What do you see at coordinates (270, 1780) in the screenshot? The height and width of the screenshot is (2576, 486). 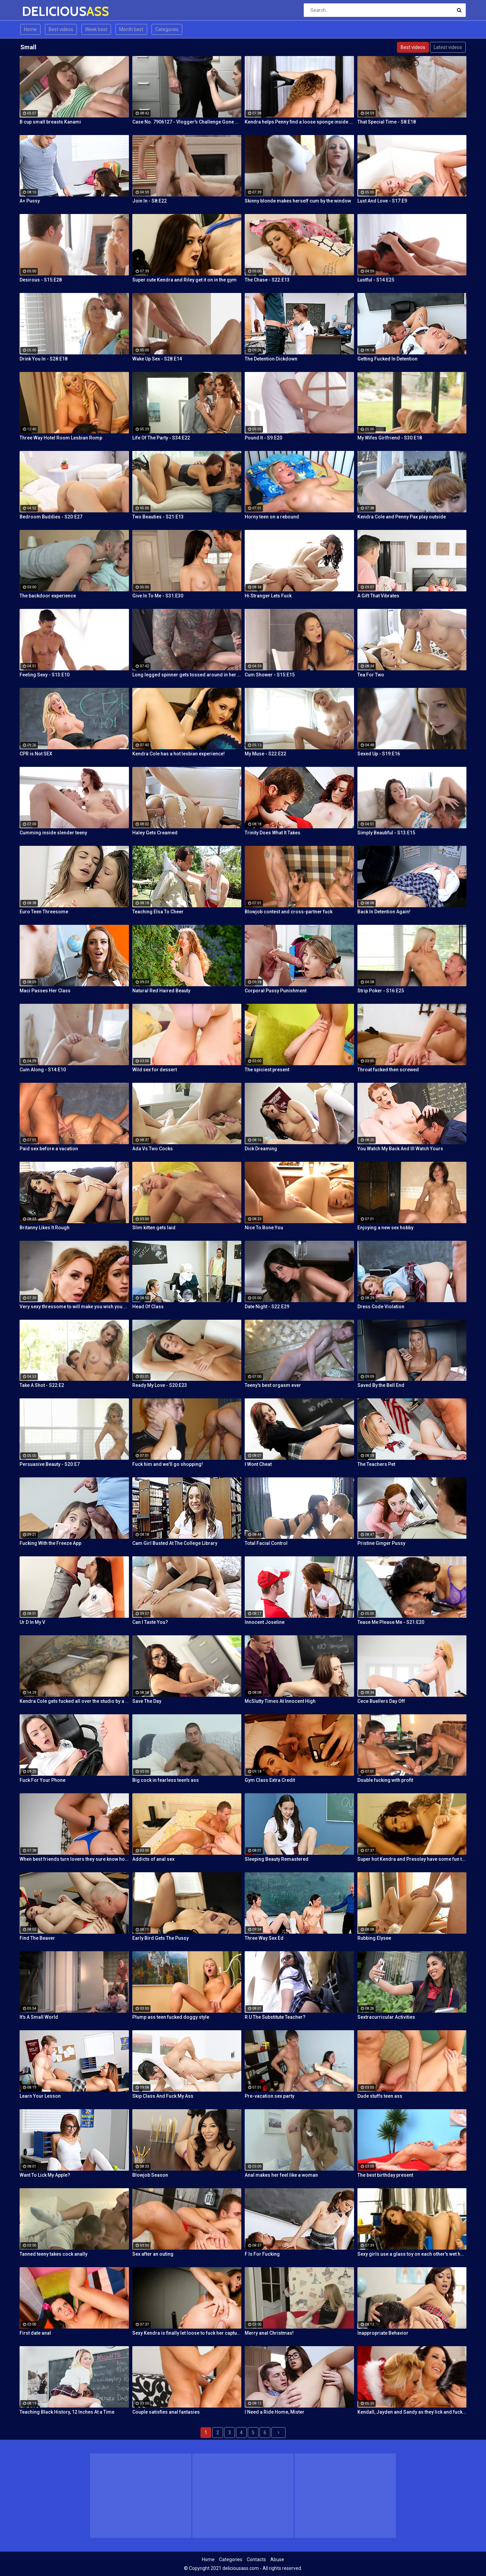 I see `Gym Class Extra Credit` at bounding box center [270, 1780].